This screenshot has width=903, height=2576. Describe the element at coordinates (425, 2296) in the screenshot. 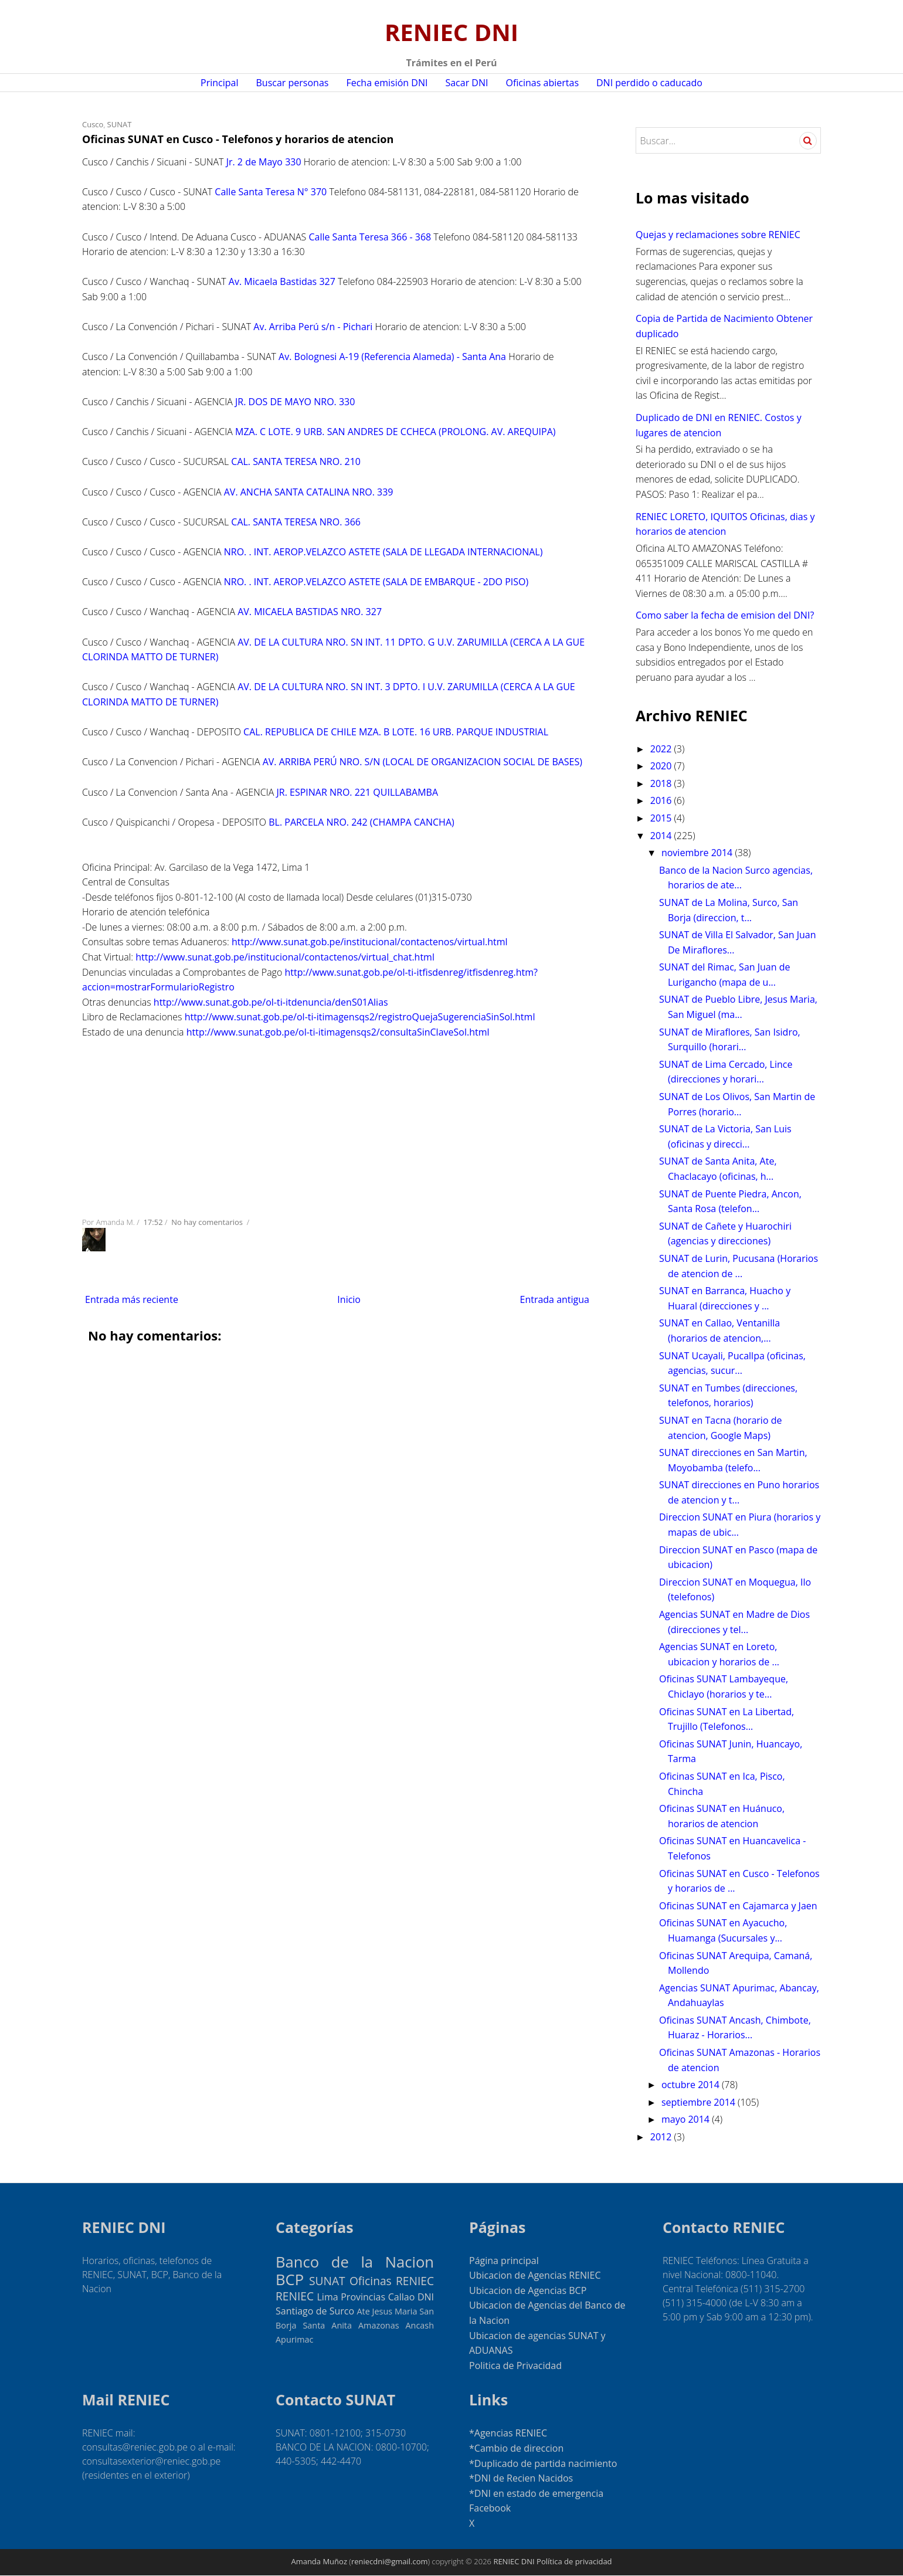

I see `DNI` at that location.